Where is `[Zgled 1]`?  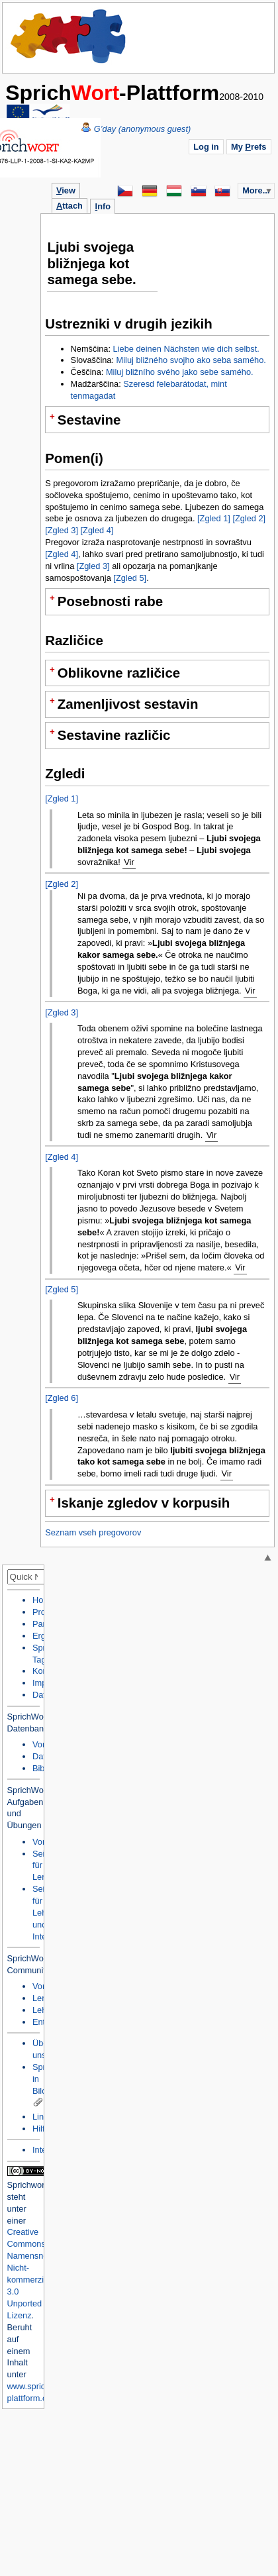 [Zgled 1] is located at coordinates (213, 518).